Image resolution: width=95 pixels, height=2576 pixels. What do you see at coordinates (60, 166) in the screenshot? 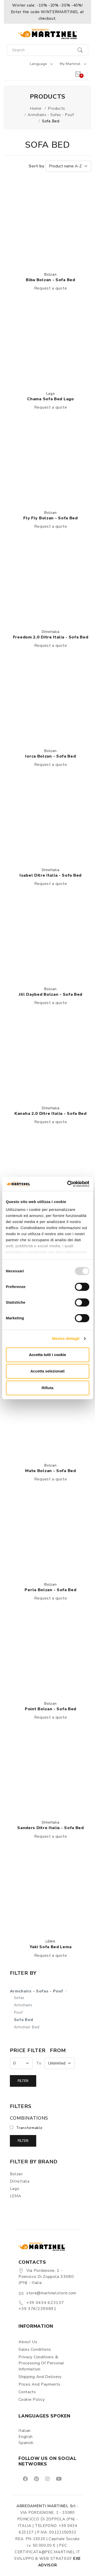
I see `Sort by` at bounding box center [60, 166].